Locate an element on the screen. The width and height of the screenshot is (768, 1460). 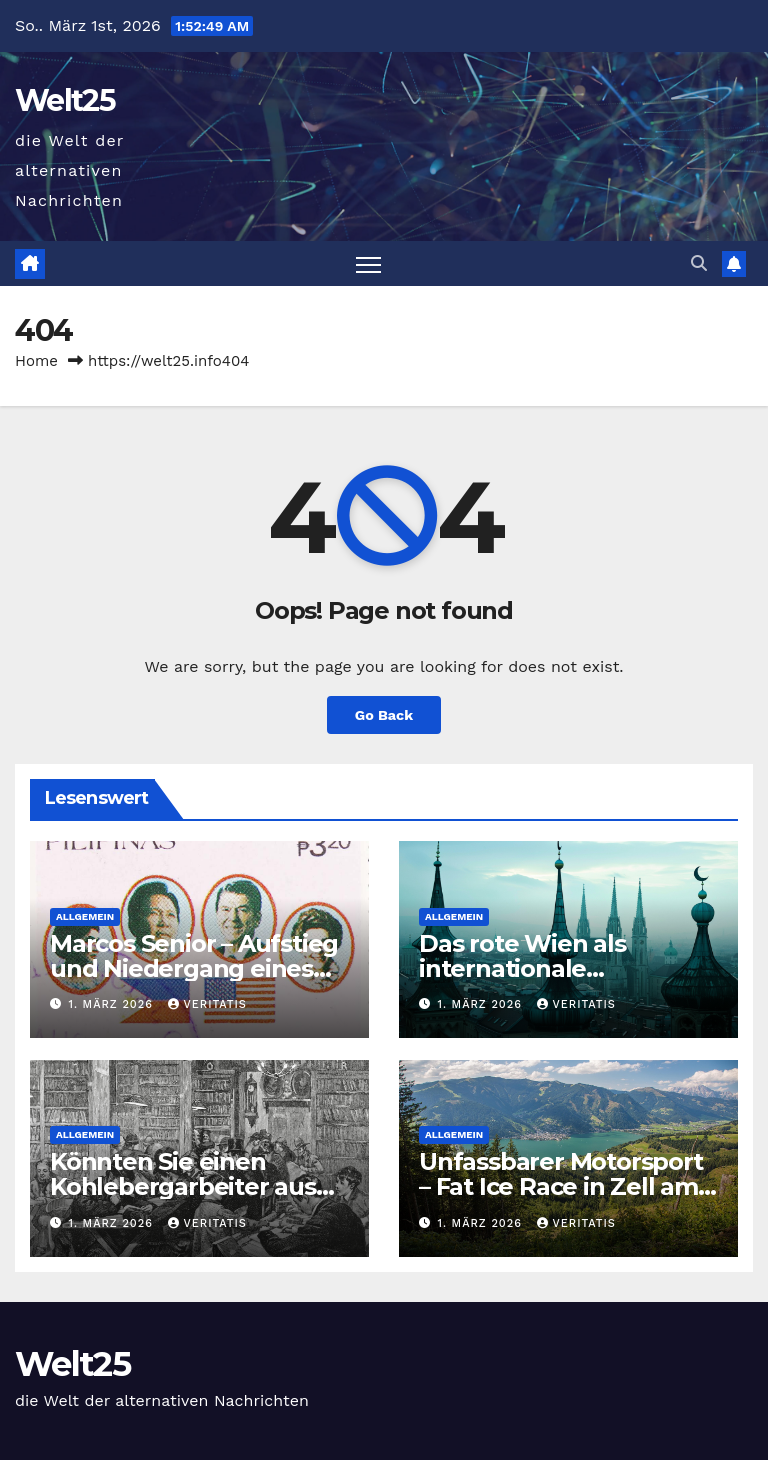
Welt25 is located at coordinates (65, 100).